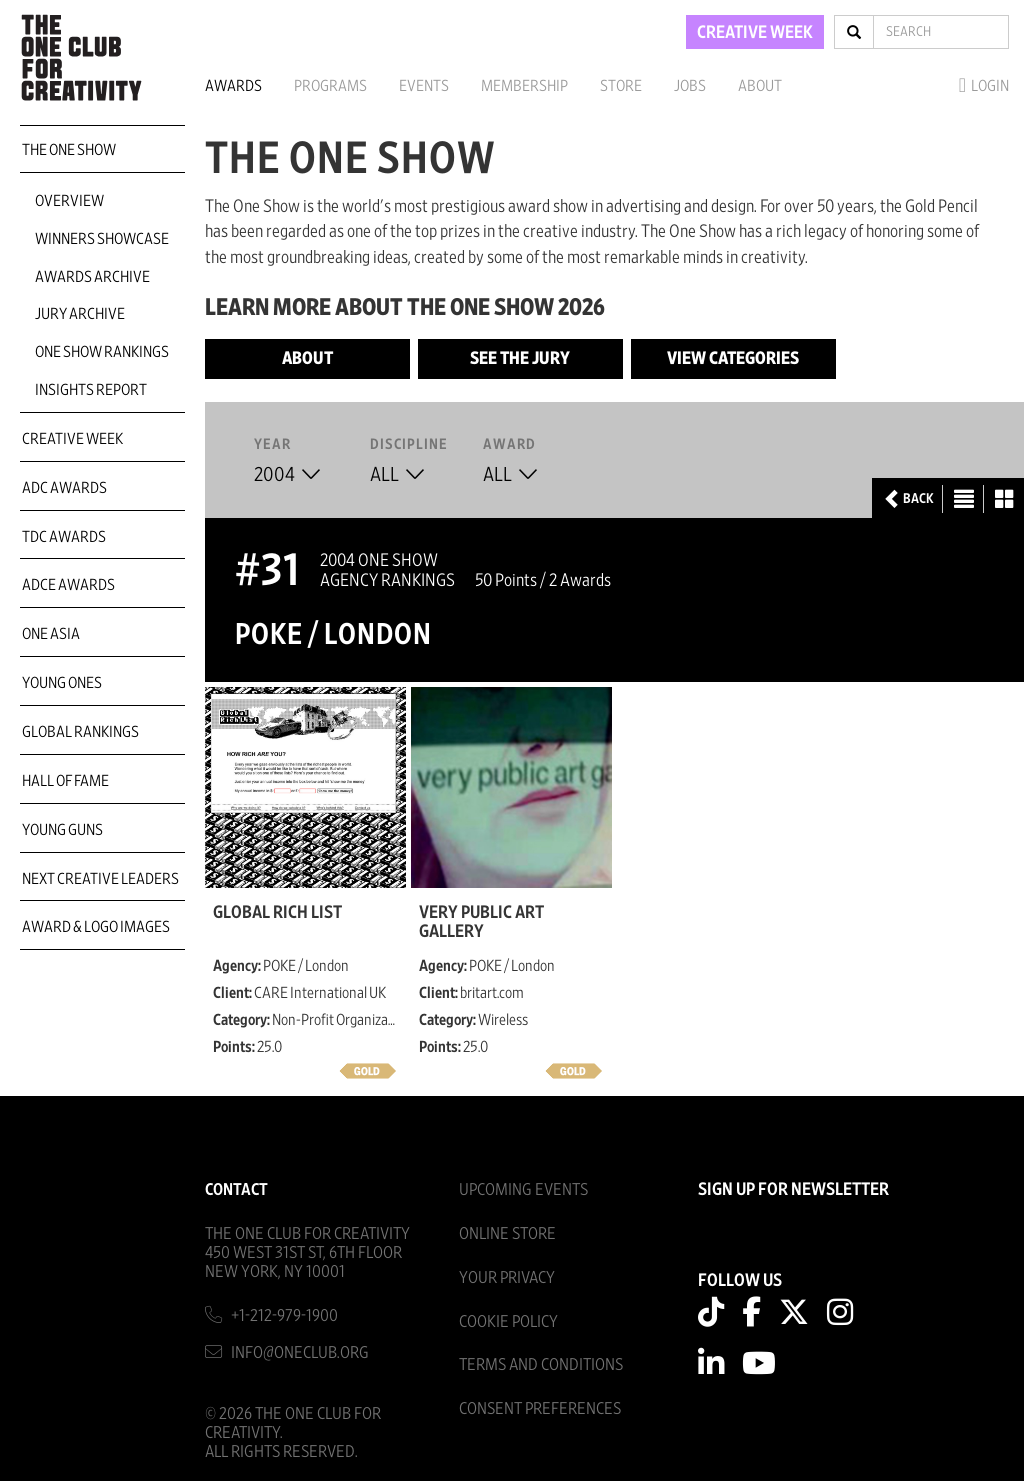  I want to click on Creative Week, so click(72, 439).